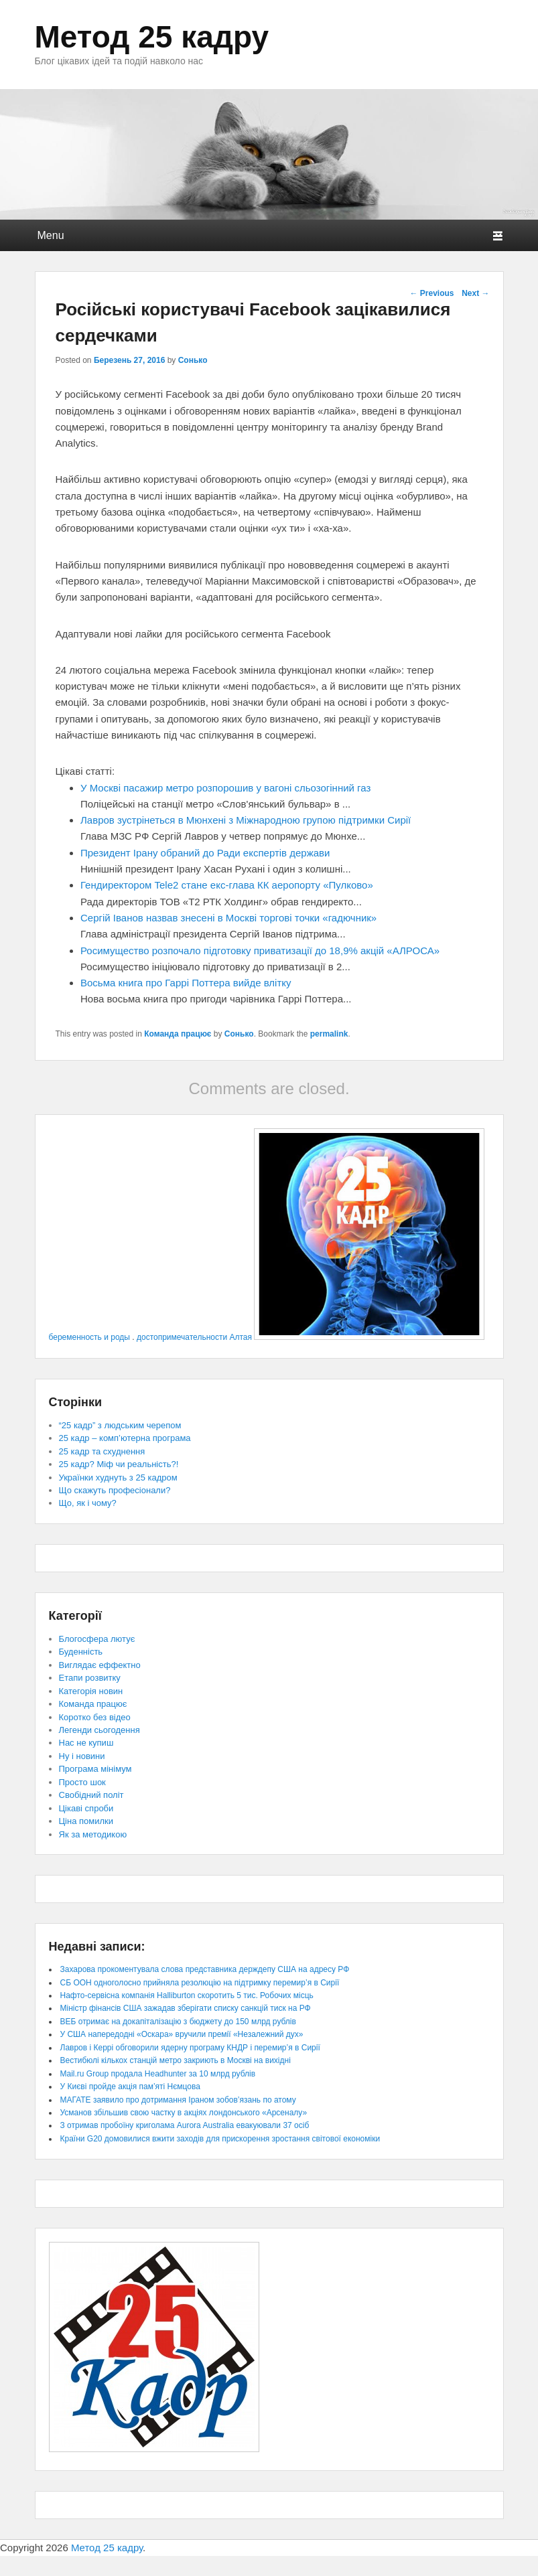 This screenshot has height=2576, width=538. I want to click on У США напередодні «Оскара» вручили премії «Незалежний дух», so click(182, 2034).